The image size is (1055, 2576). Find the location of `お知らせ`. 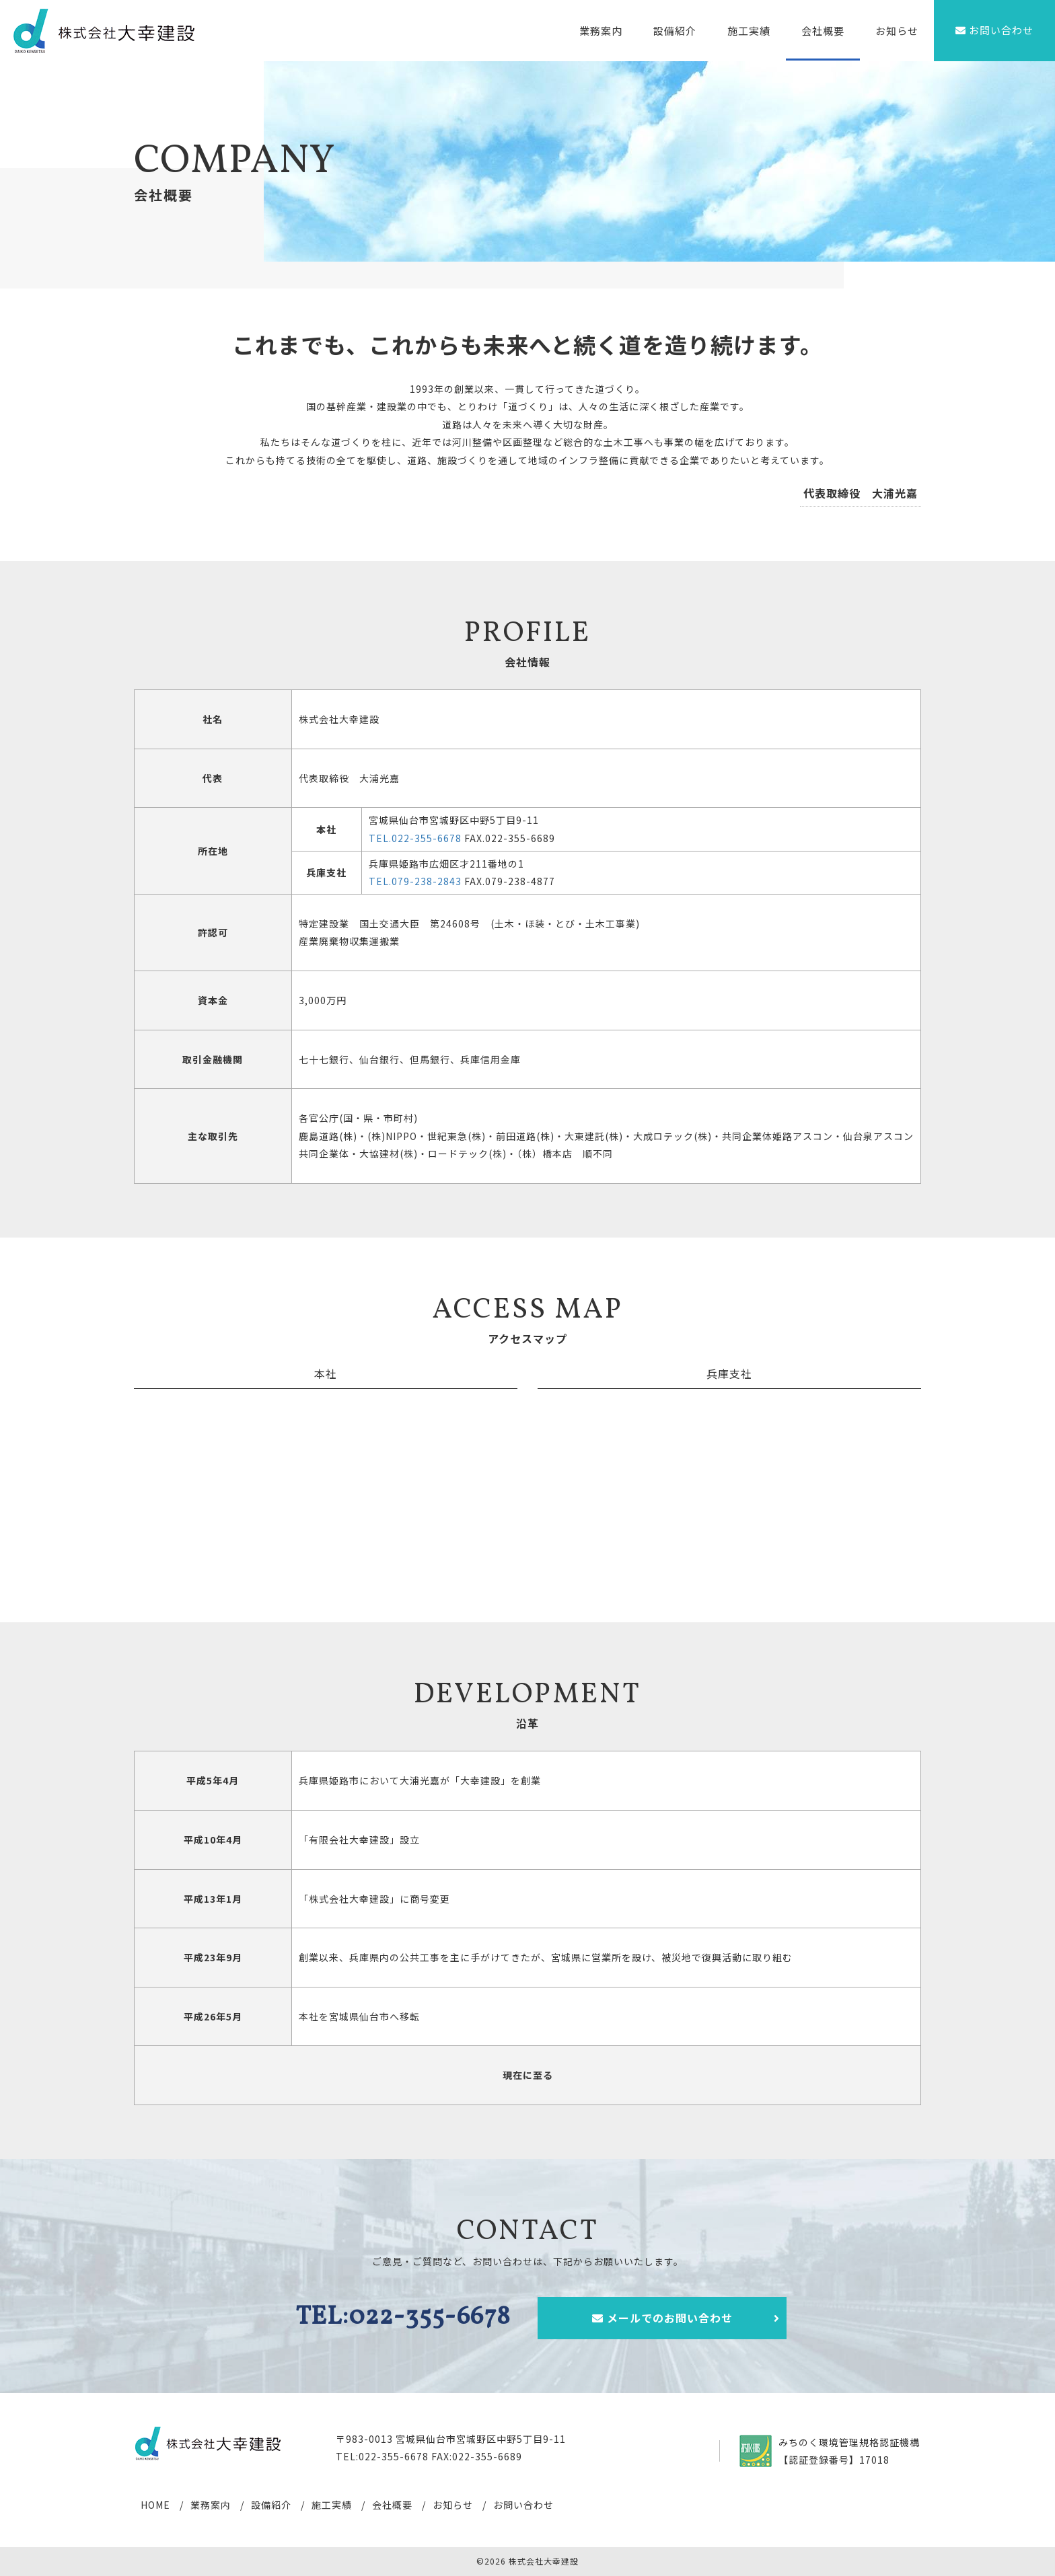

お知らせ is located at coordinates (896, 31).